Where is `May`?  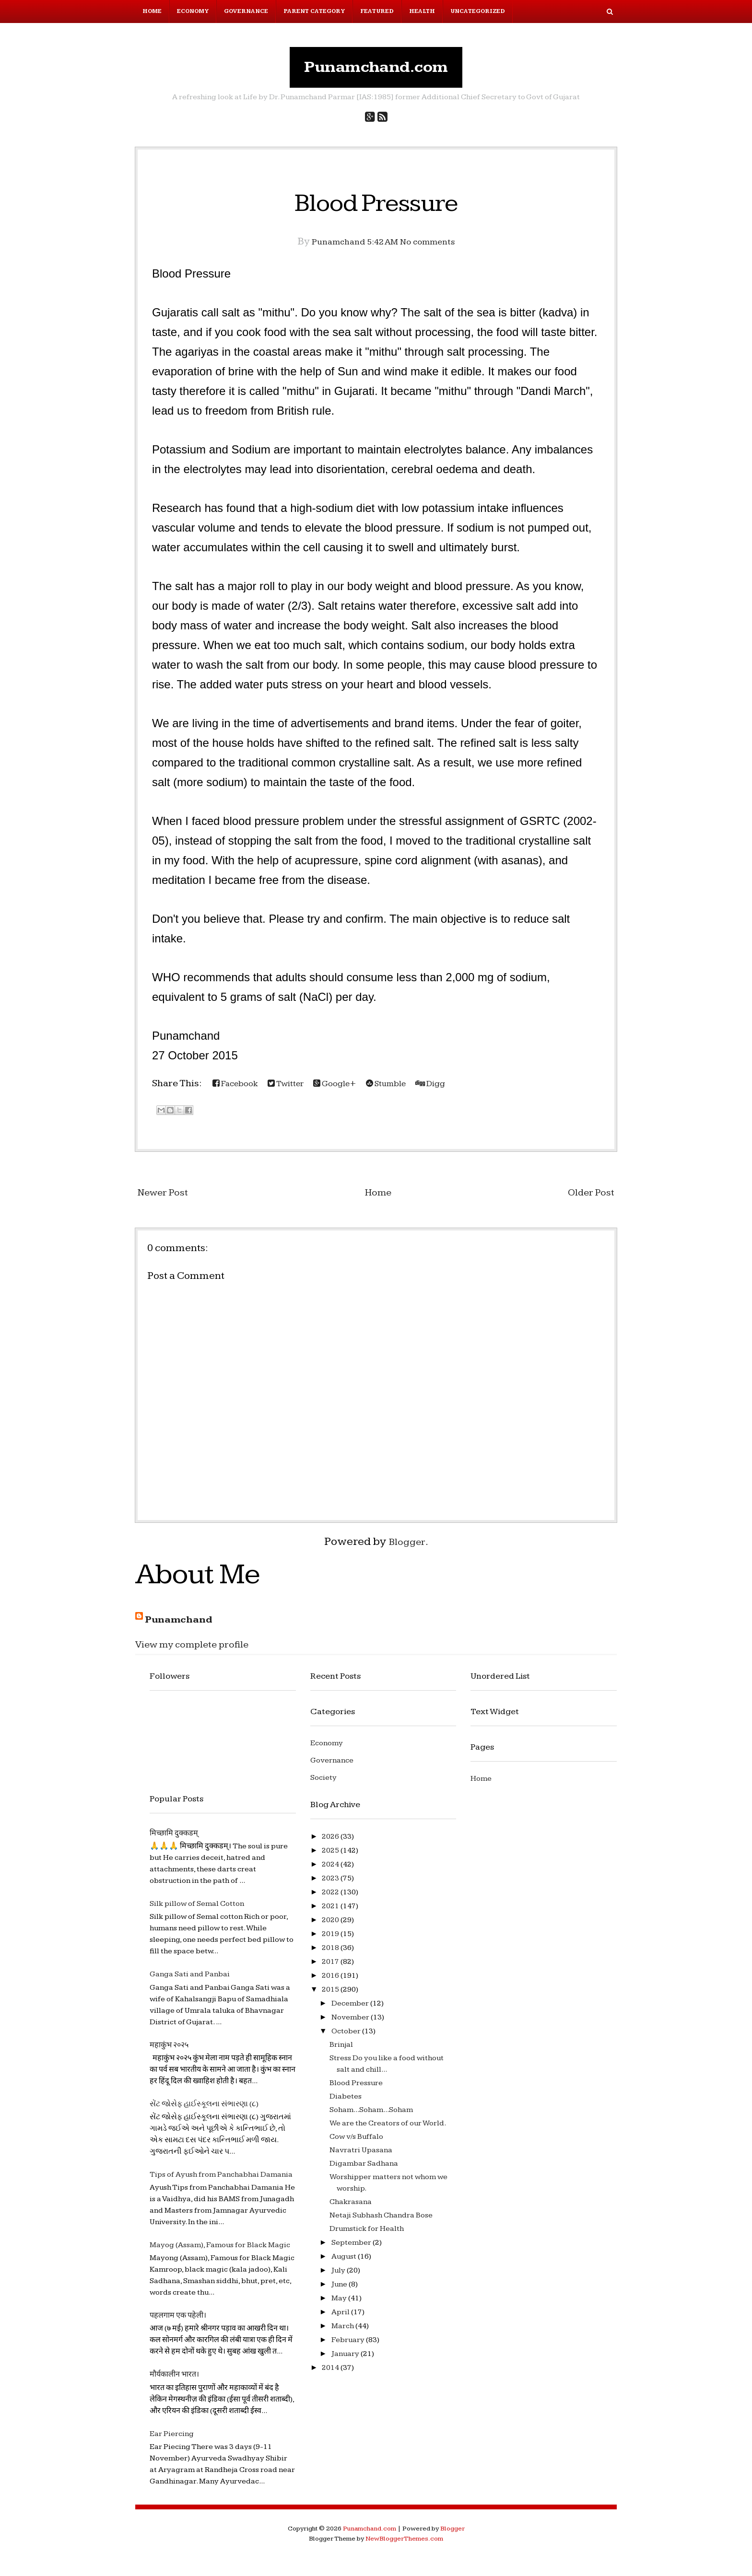
May is located at coordinates (339, 2304).